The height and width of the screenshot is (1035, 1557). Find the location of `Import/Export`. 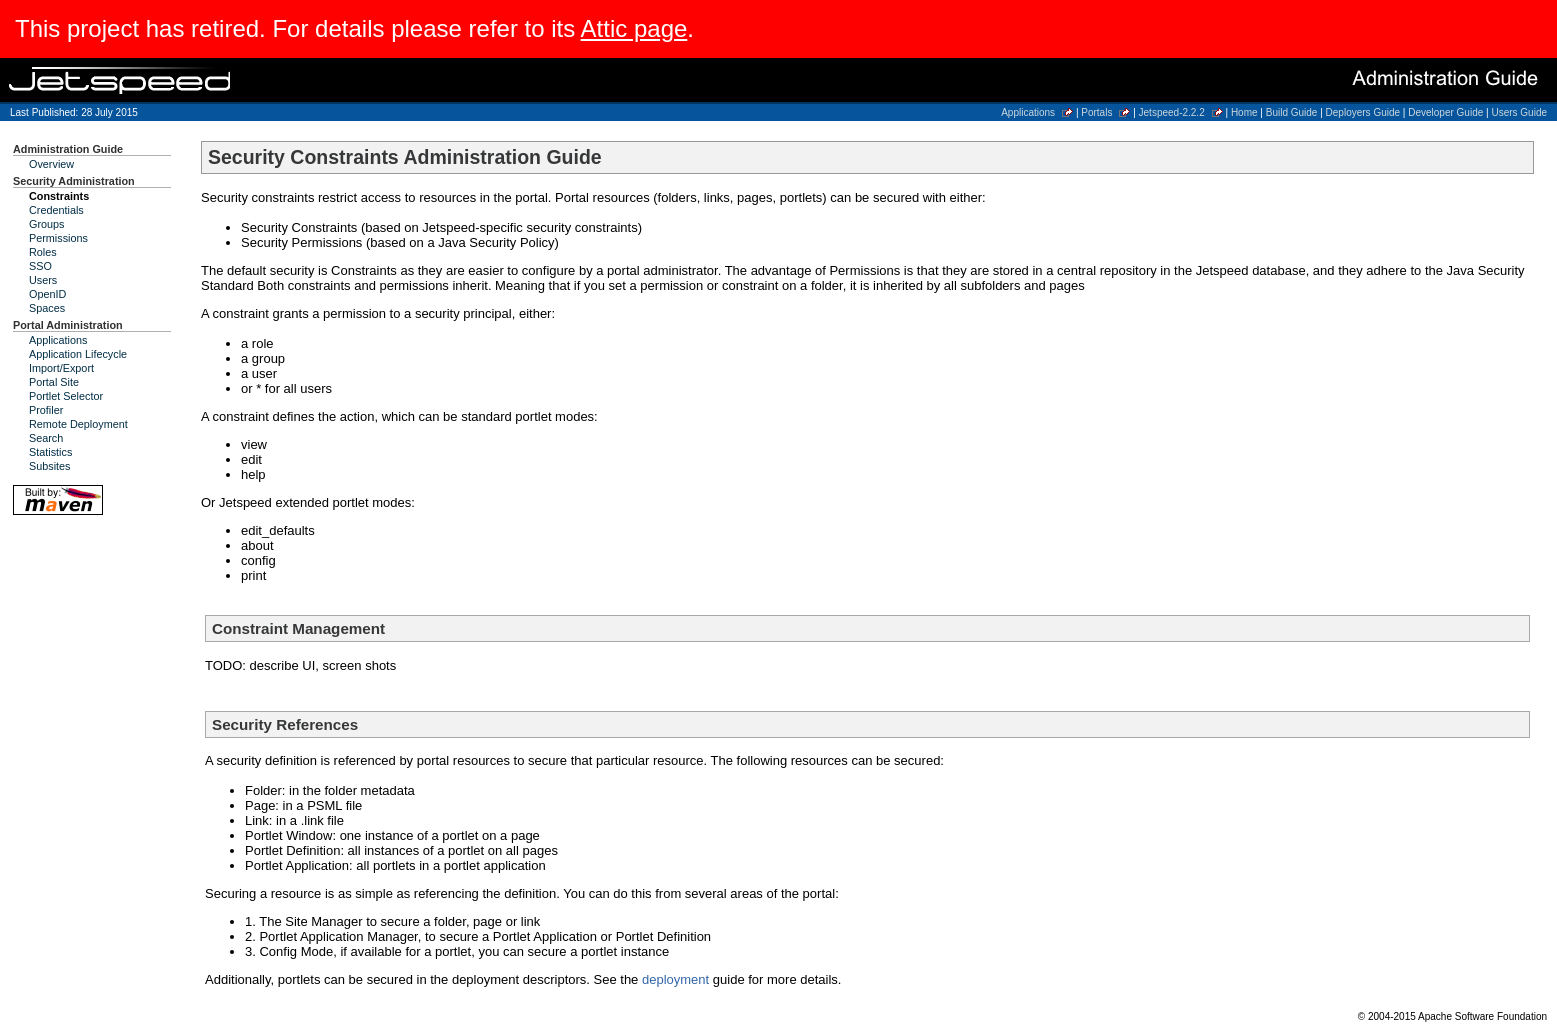

Import/Export is located at coordinates (61, 368).